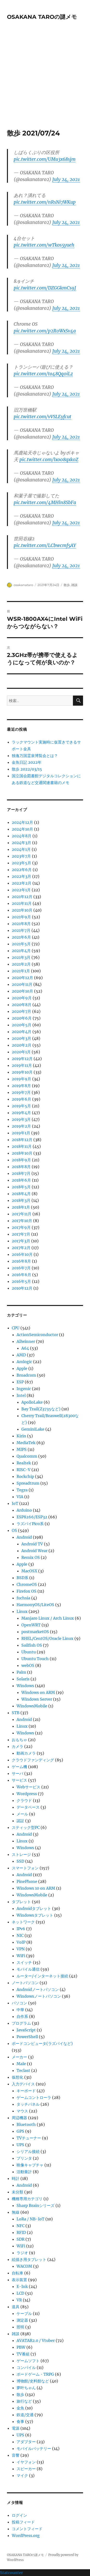  Describe the element at coordinates (25, 1982) in the screenshot. I see `ノートパソコン` at that location.